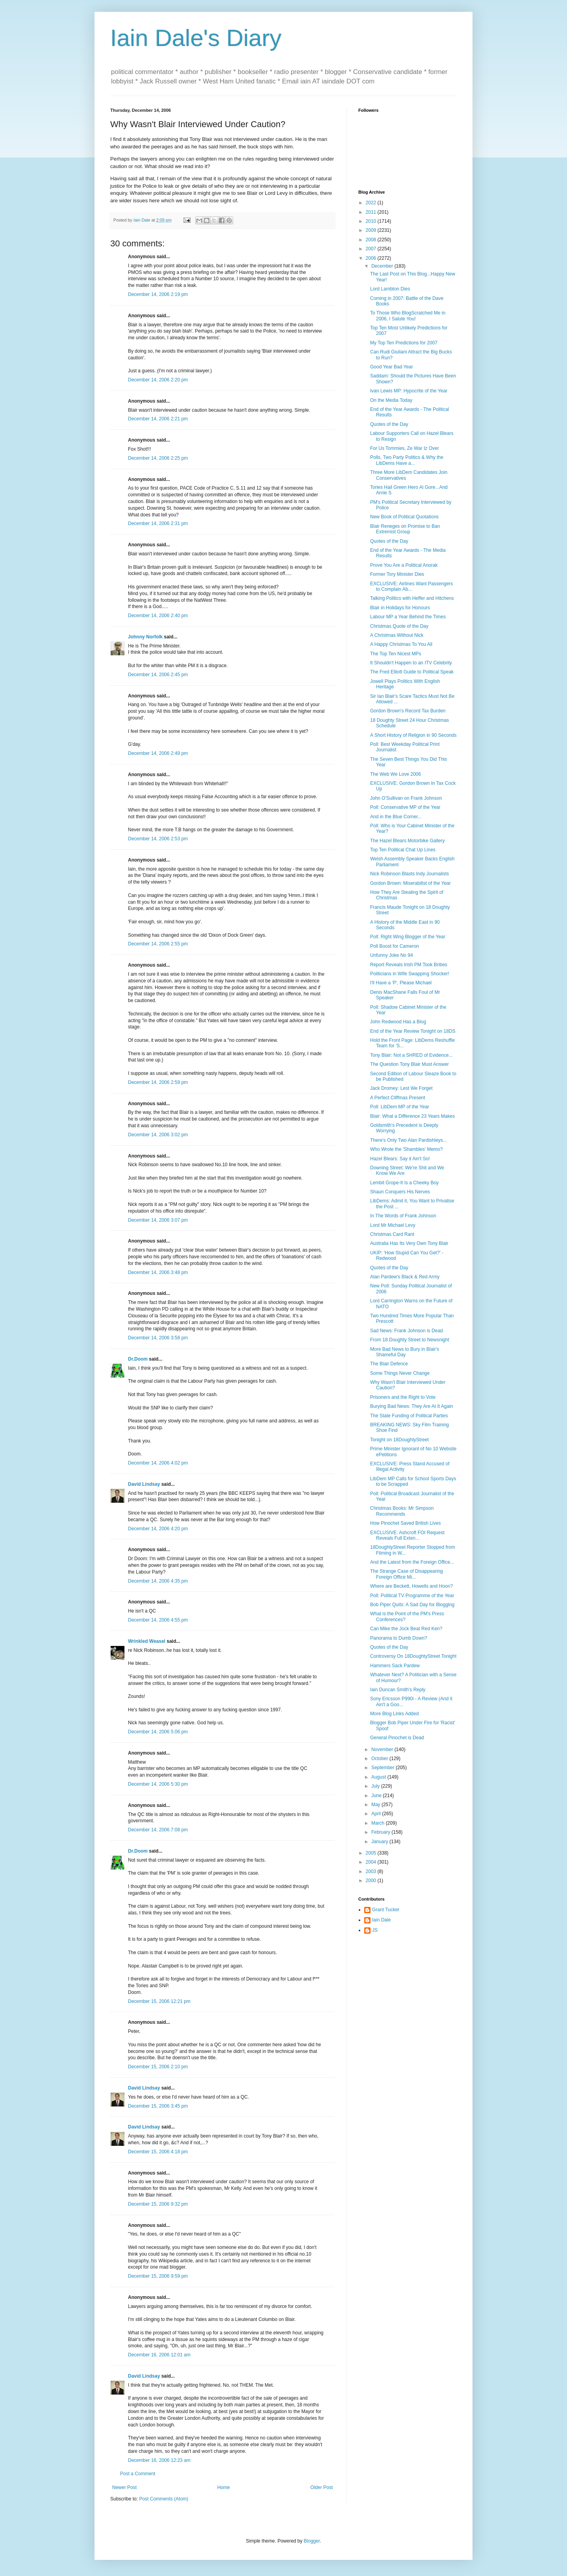 The height and width of the screenshot is (2576, 567). I want to click on Sad News: Frank Johnson is Dead, so click(406, 1330).